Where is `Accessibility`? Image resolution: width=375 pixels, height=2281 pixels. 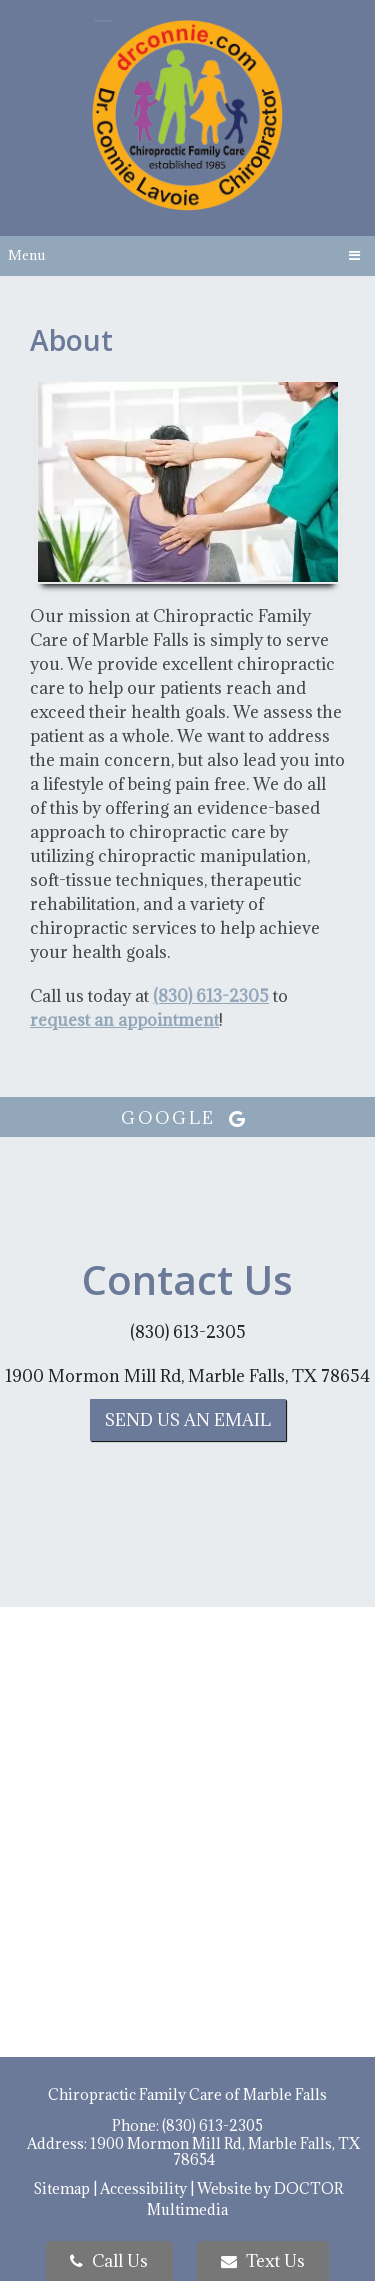
Accessibility is located at coordinates (143, 2188).